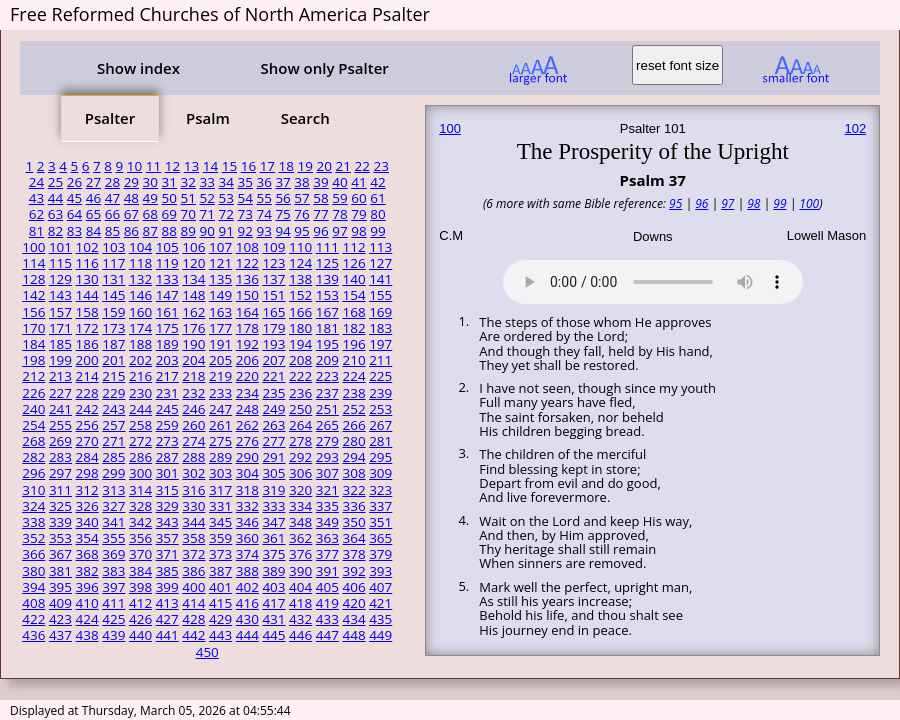 This screenshot has width=900, height=720. Describe the element at coordinates (113, 425) in the screenshot. I see `257` at that location.